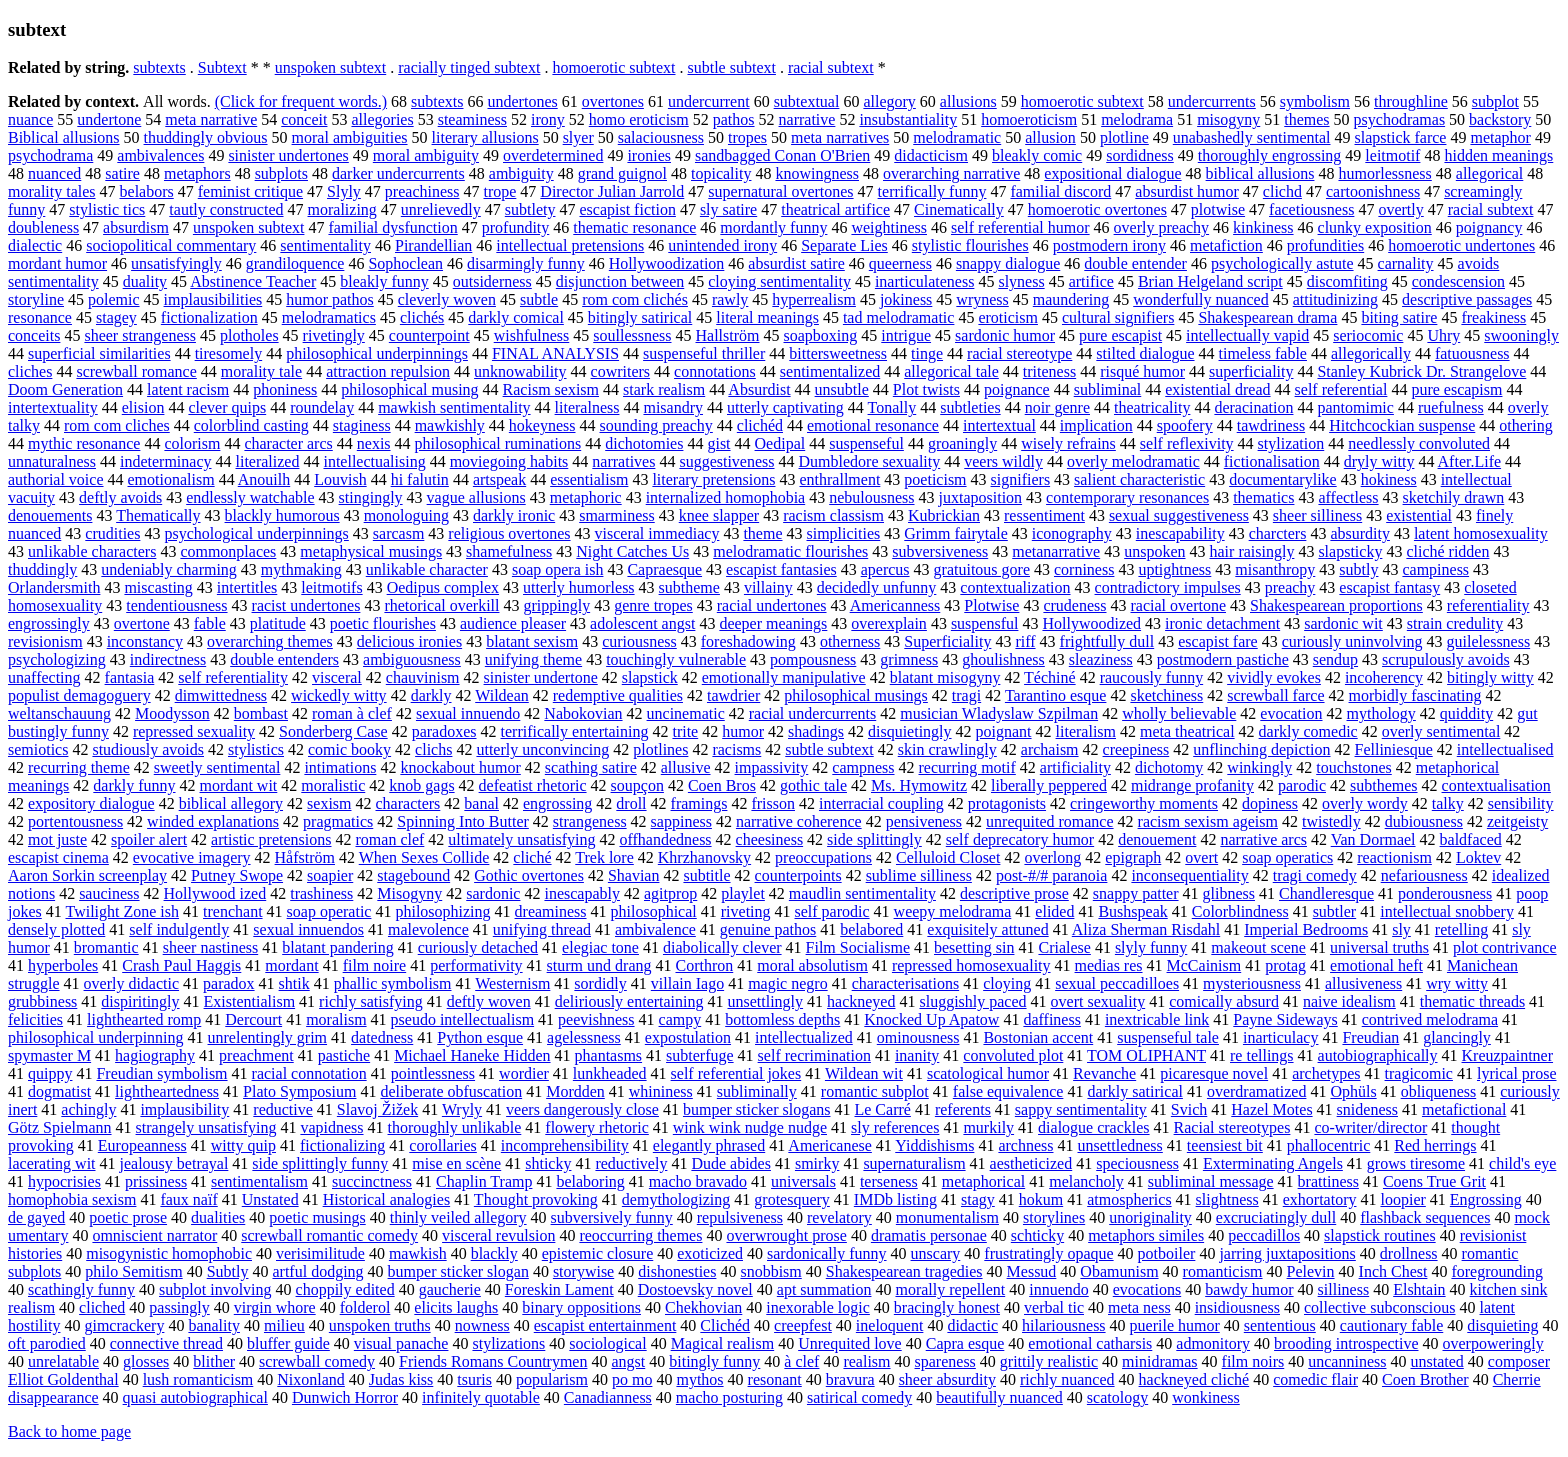 The width and height of the screenshot is (1568, 1457). Describe the element at coordinates (1086, 1181) in the screenshot. I see `melancholy` at that location.